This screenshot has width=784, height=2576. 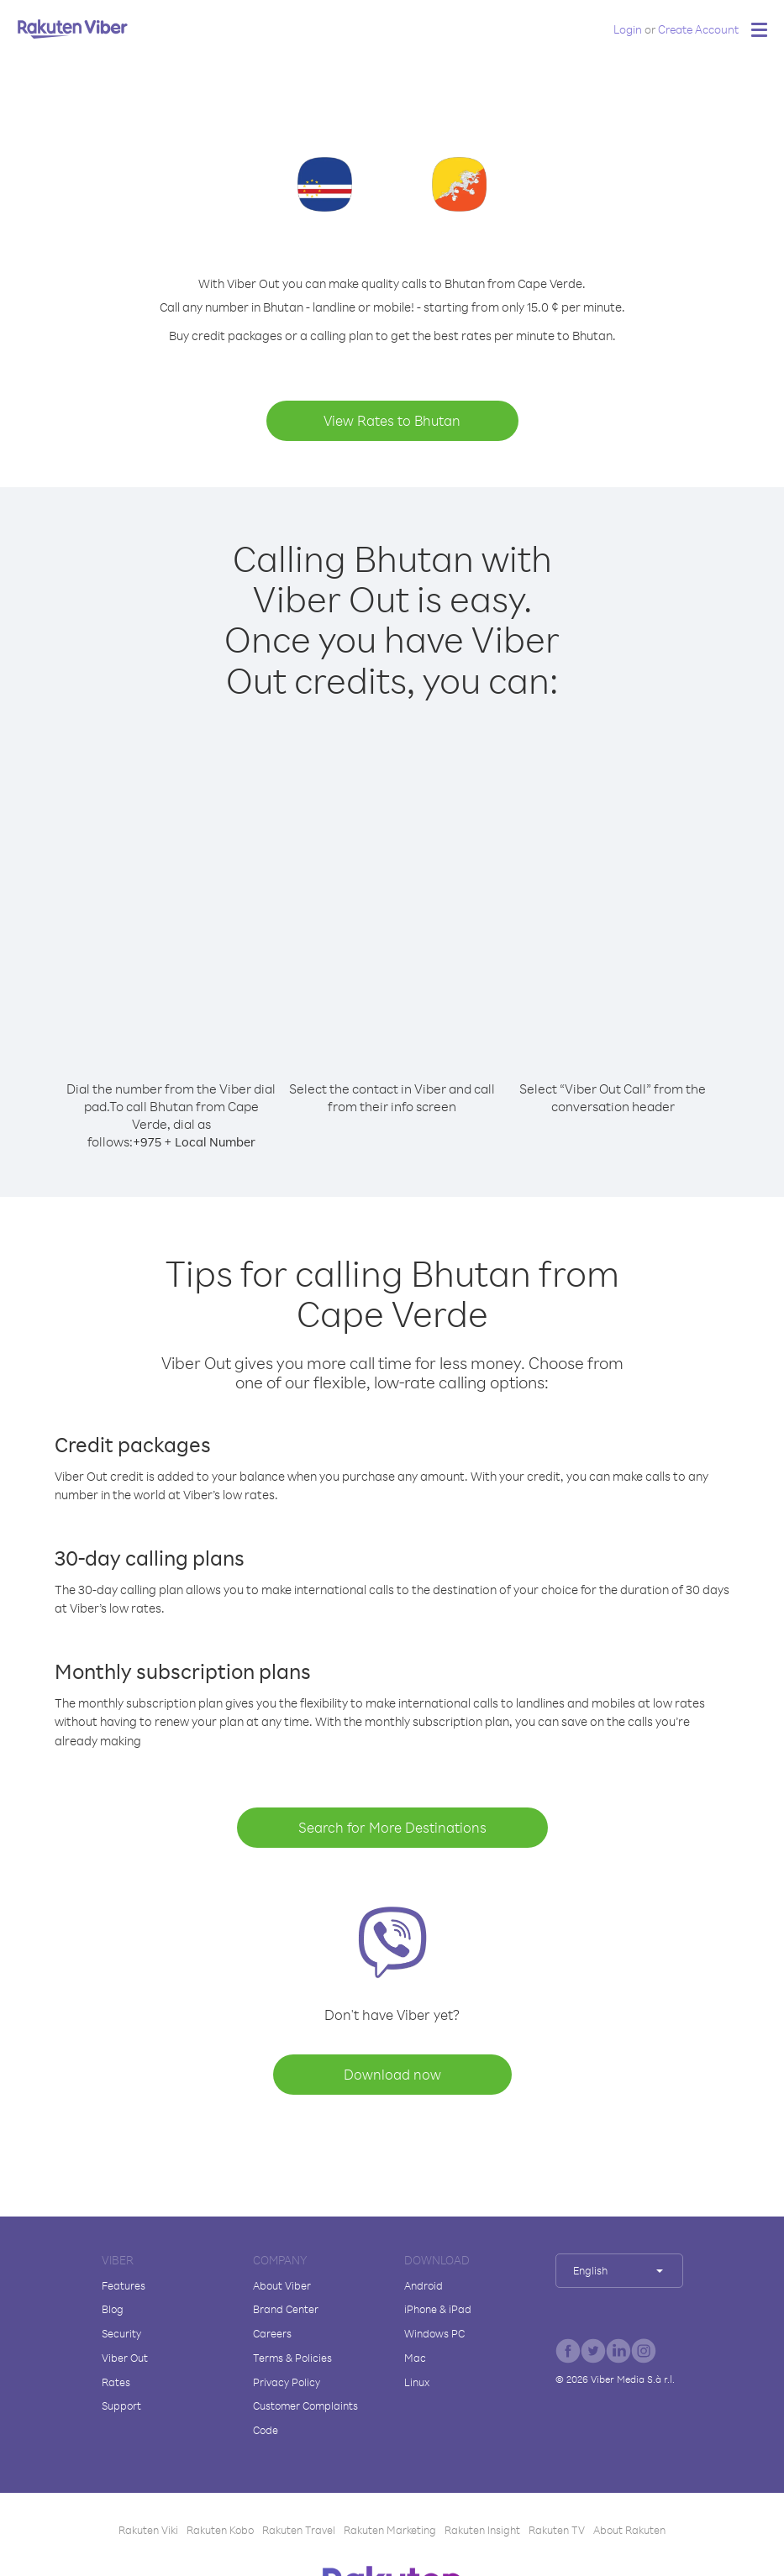 I want to click on Rakuten Marketing, so click(x=390, y=2530).